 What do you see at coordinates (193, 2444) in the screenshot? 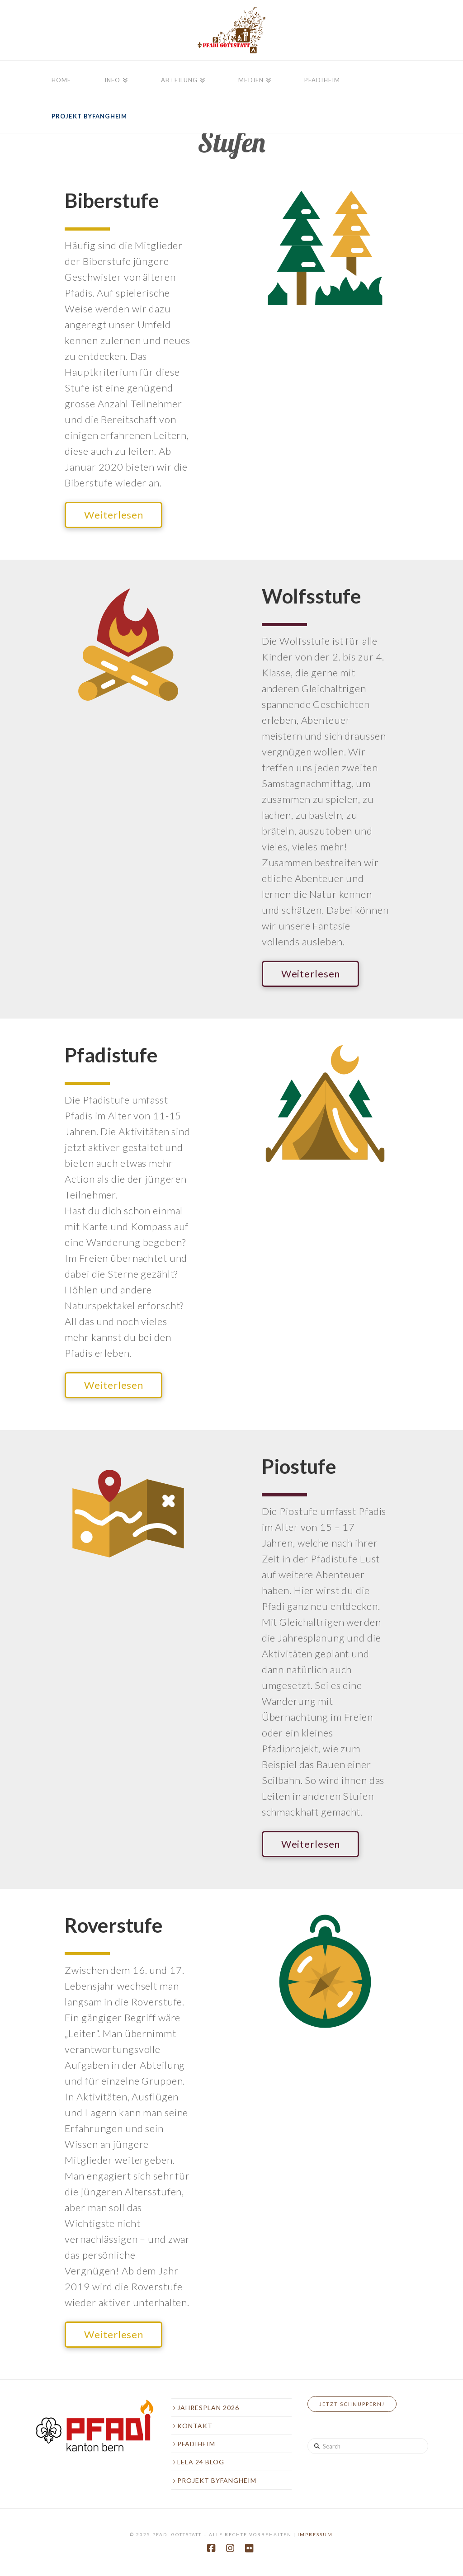
I see `Pfadiheim` at bounding box center [193, 2444].